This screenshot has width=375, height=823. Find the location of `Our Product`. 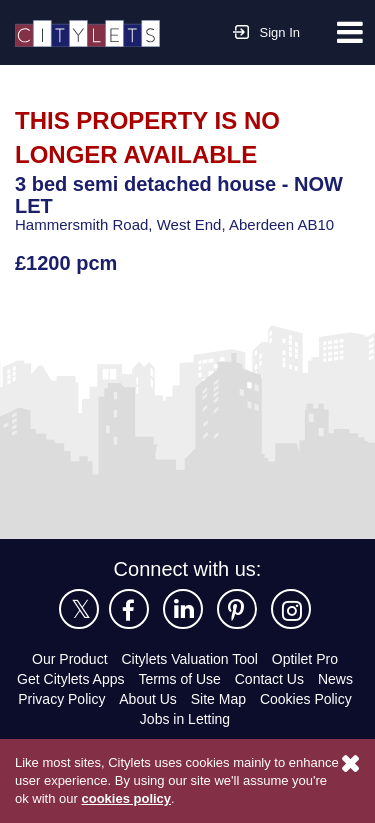

Our Product is located at coordinates (69, 659).